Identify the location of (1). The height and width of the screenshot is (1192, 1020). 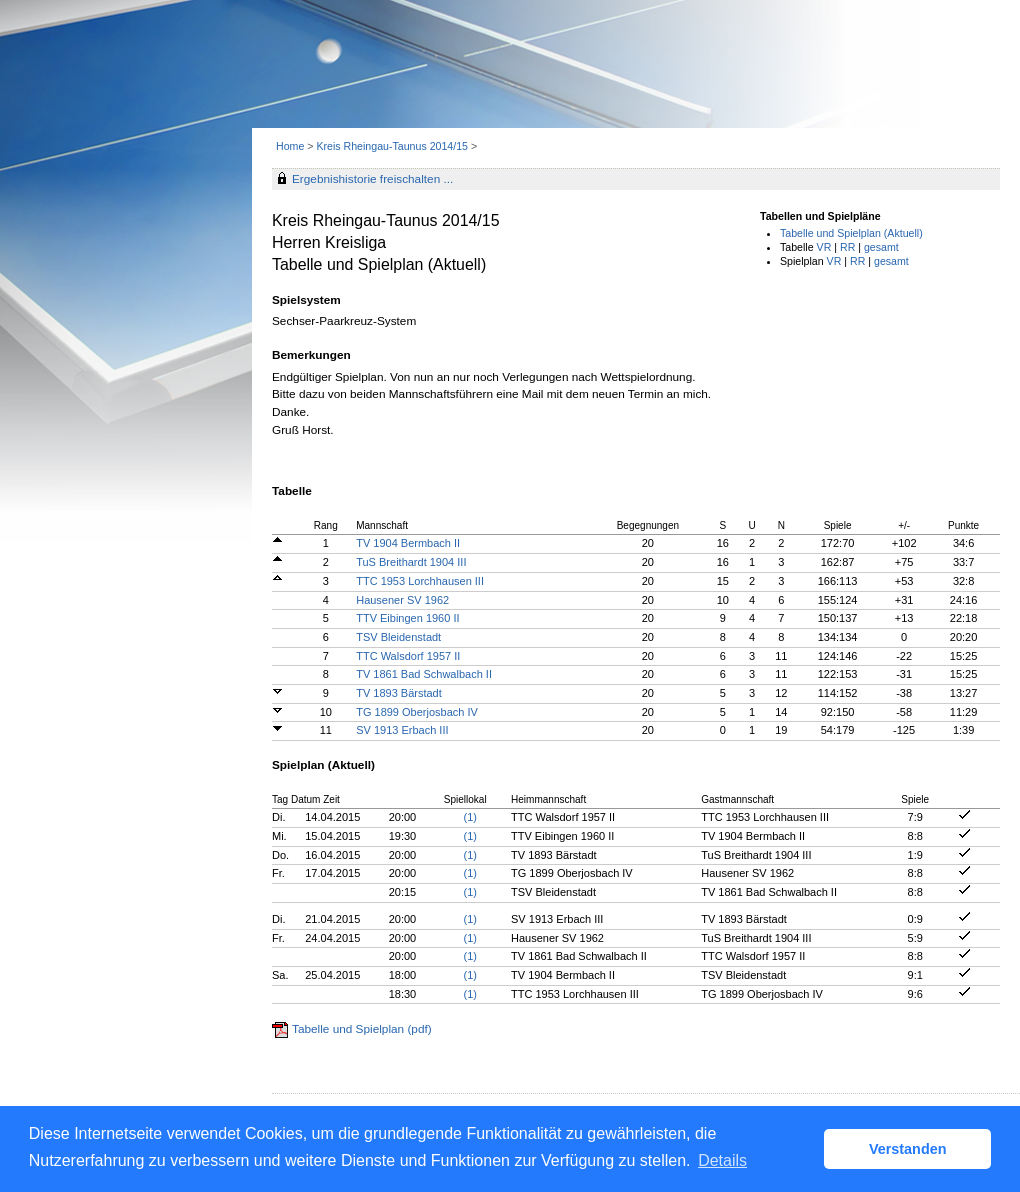
(470, 817).